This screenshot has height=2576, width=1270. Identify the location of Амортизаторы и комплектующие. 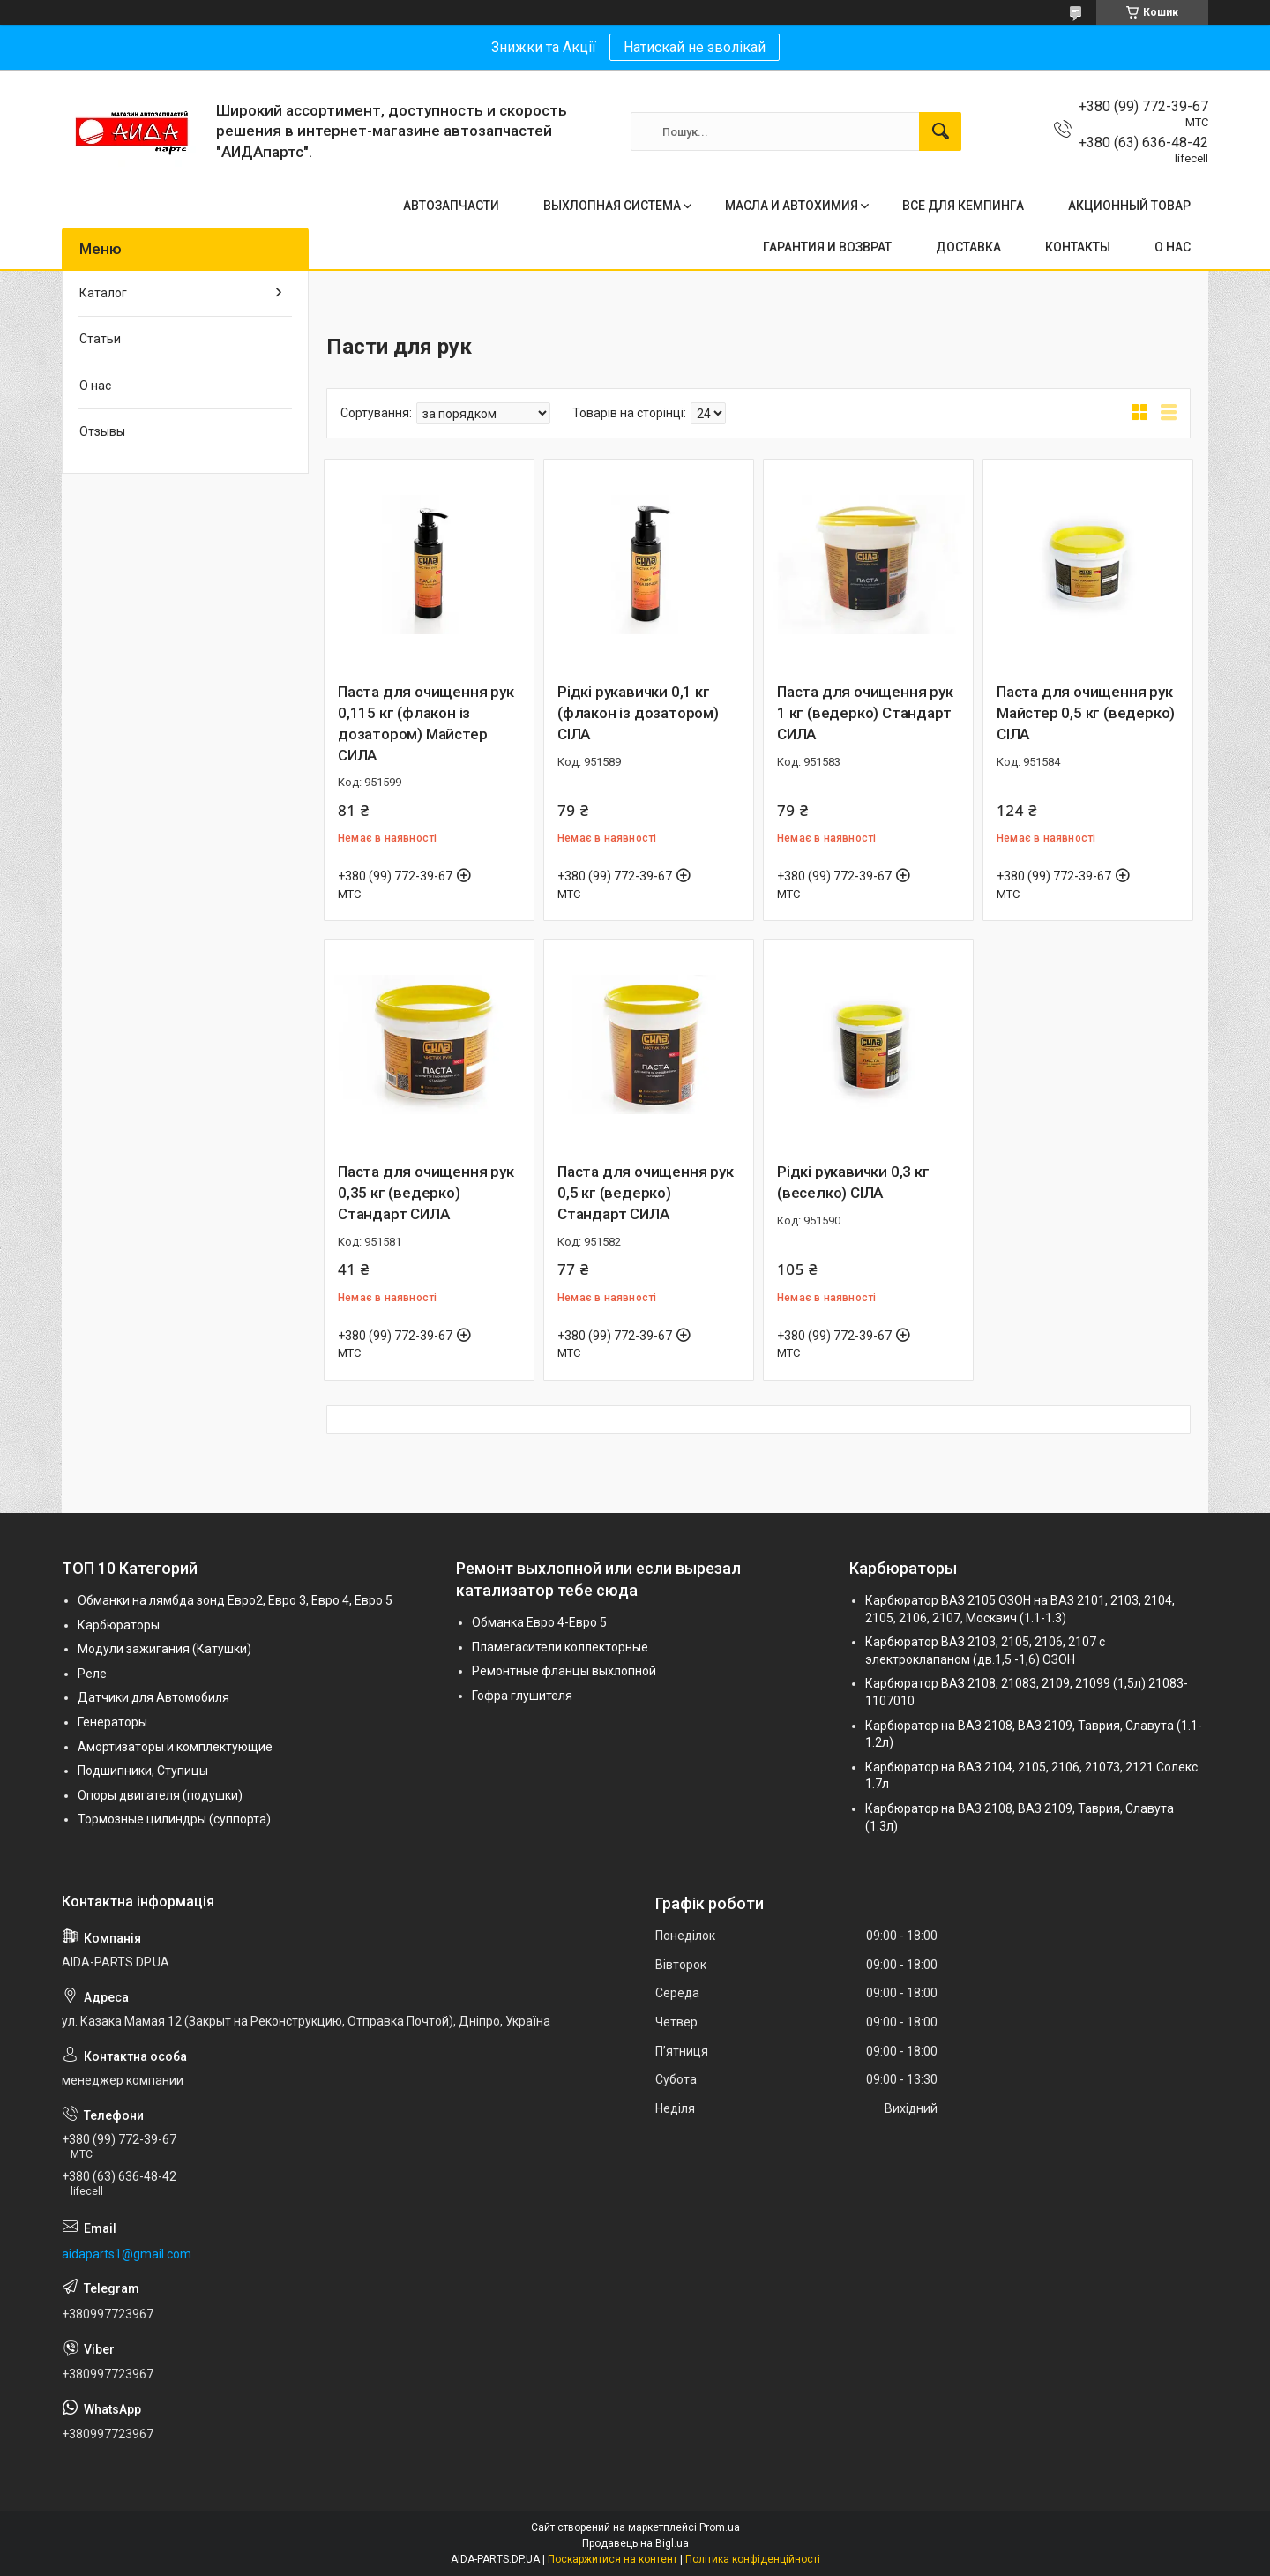
(175, 1747).